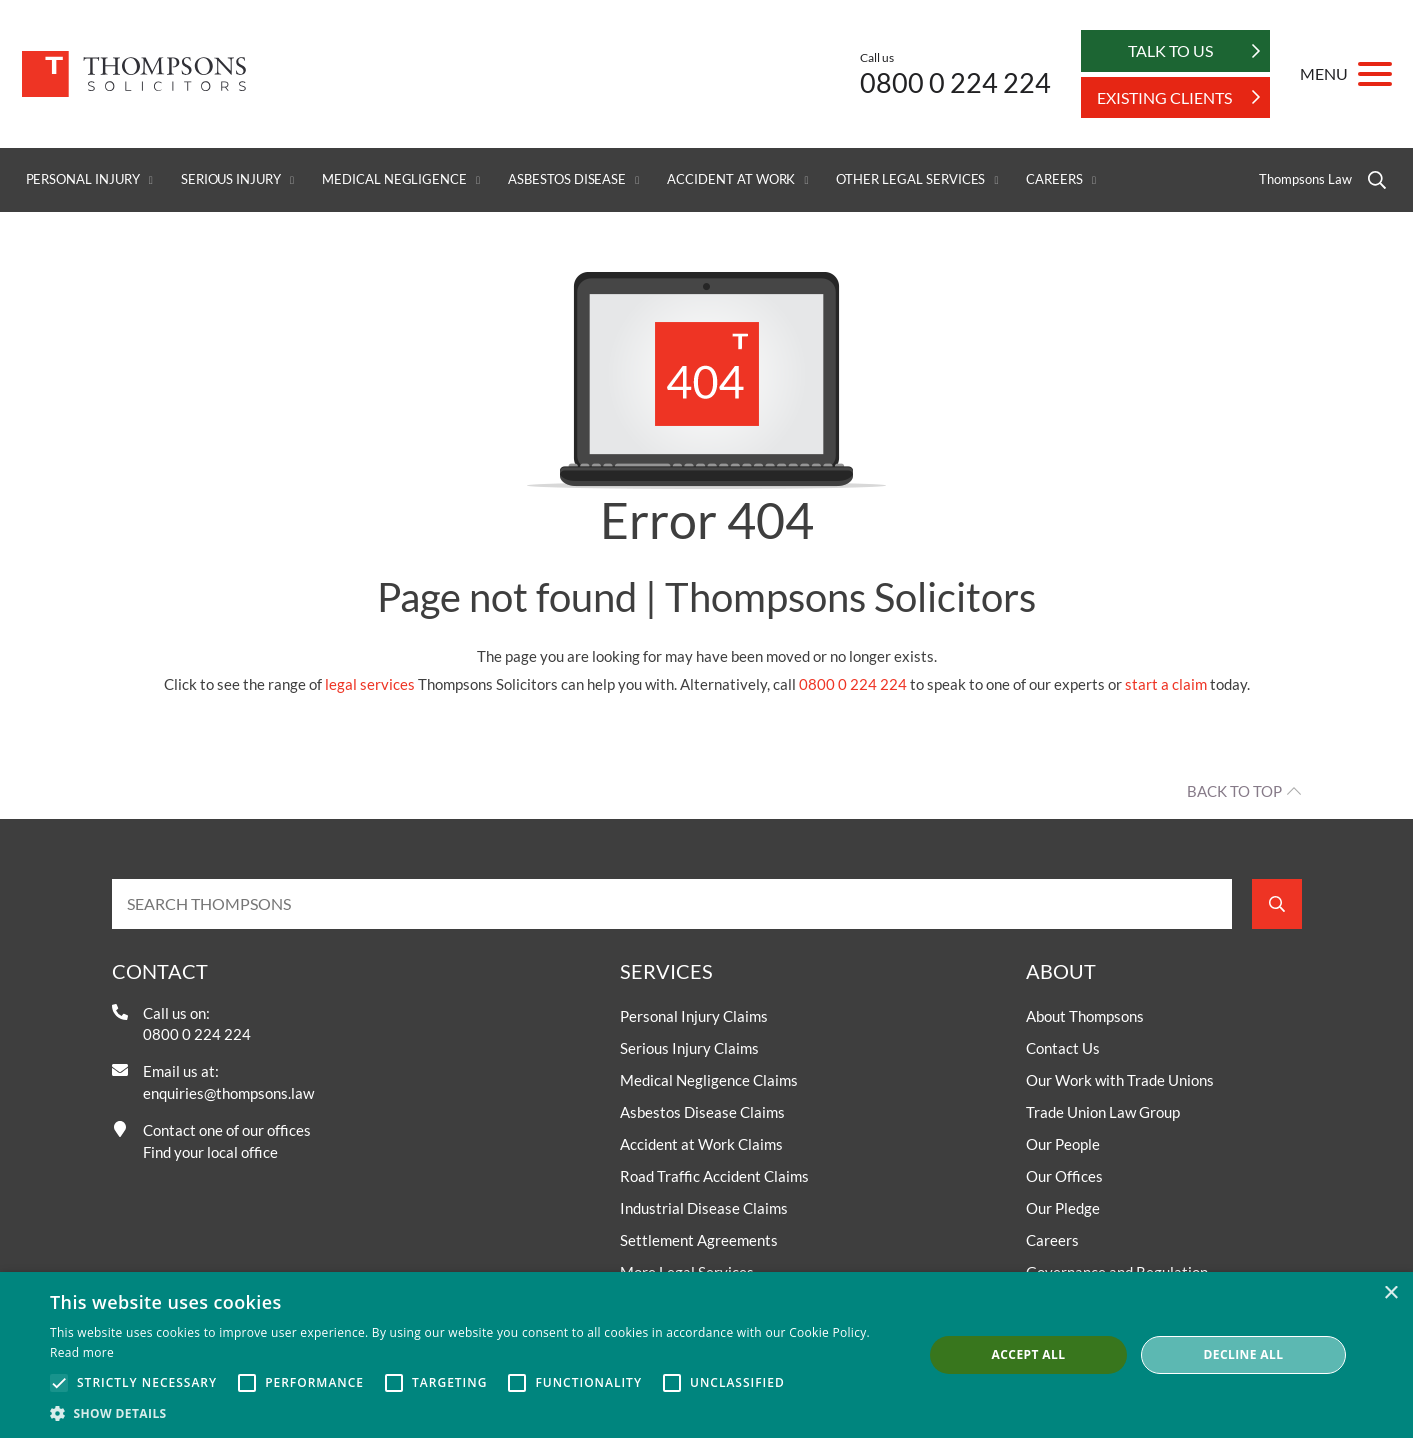  I want to click on × [button], so click(1390, 1293).